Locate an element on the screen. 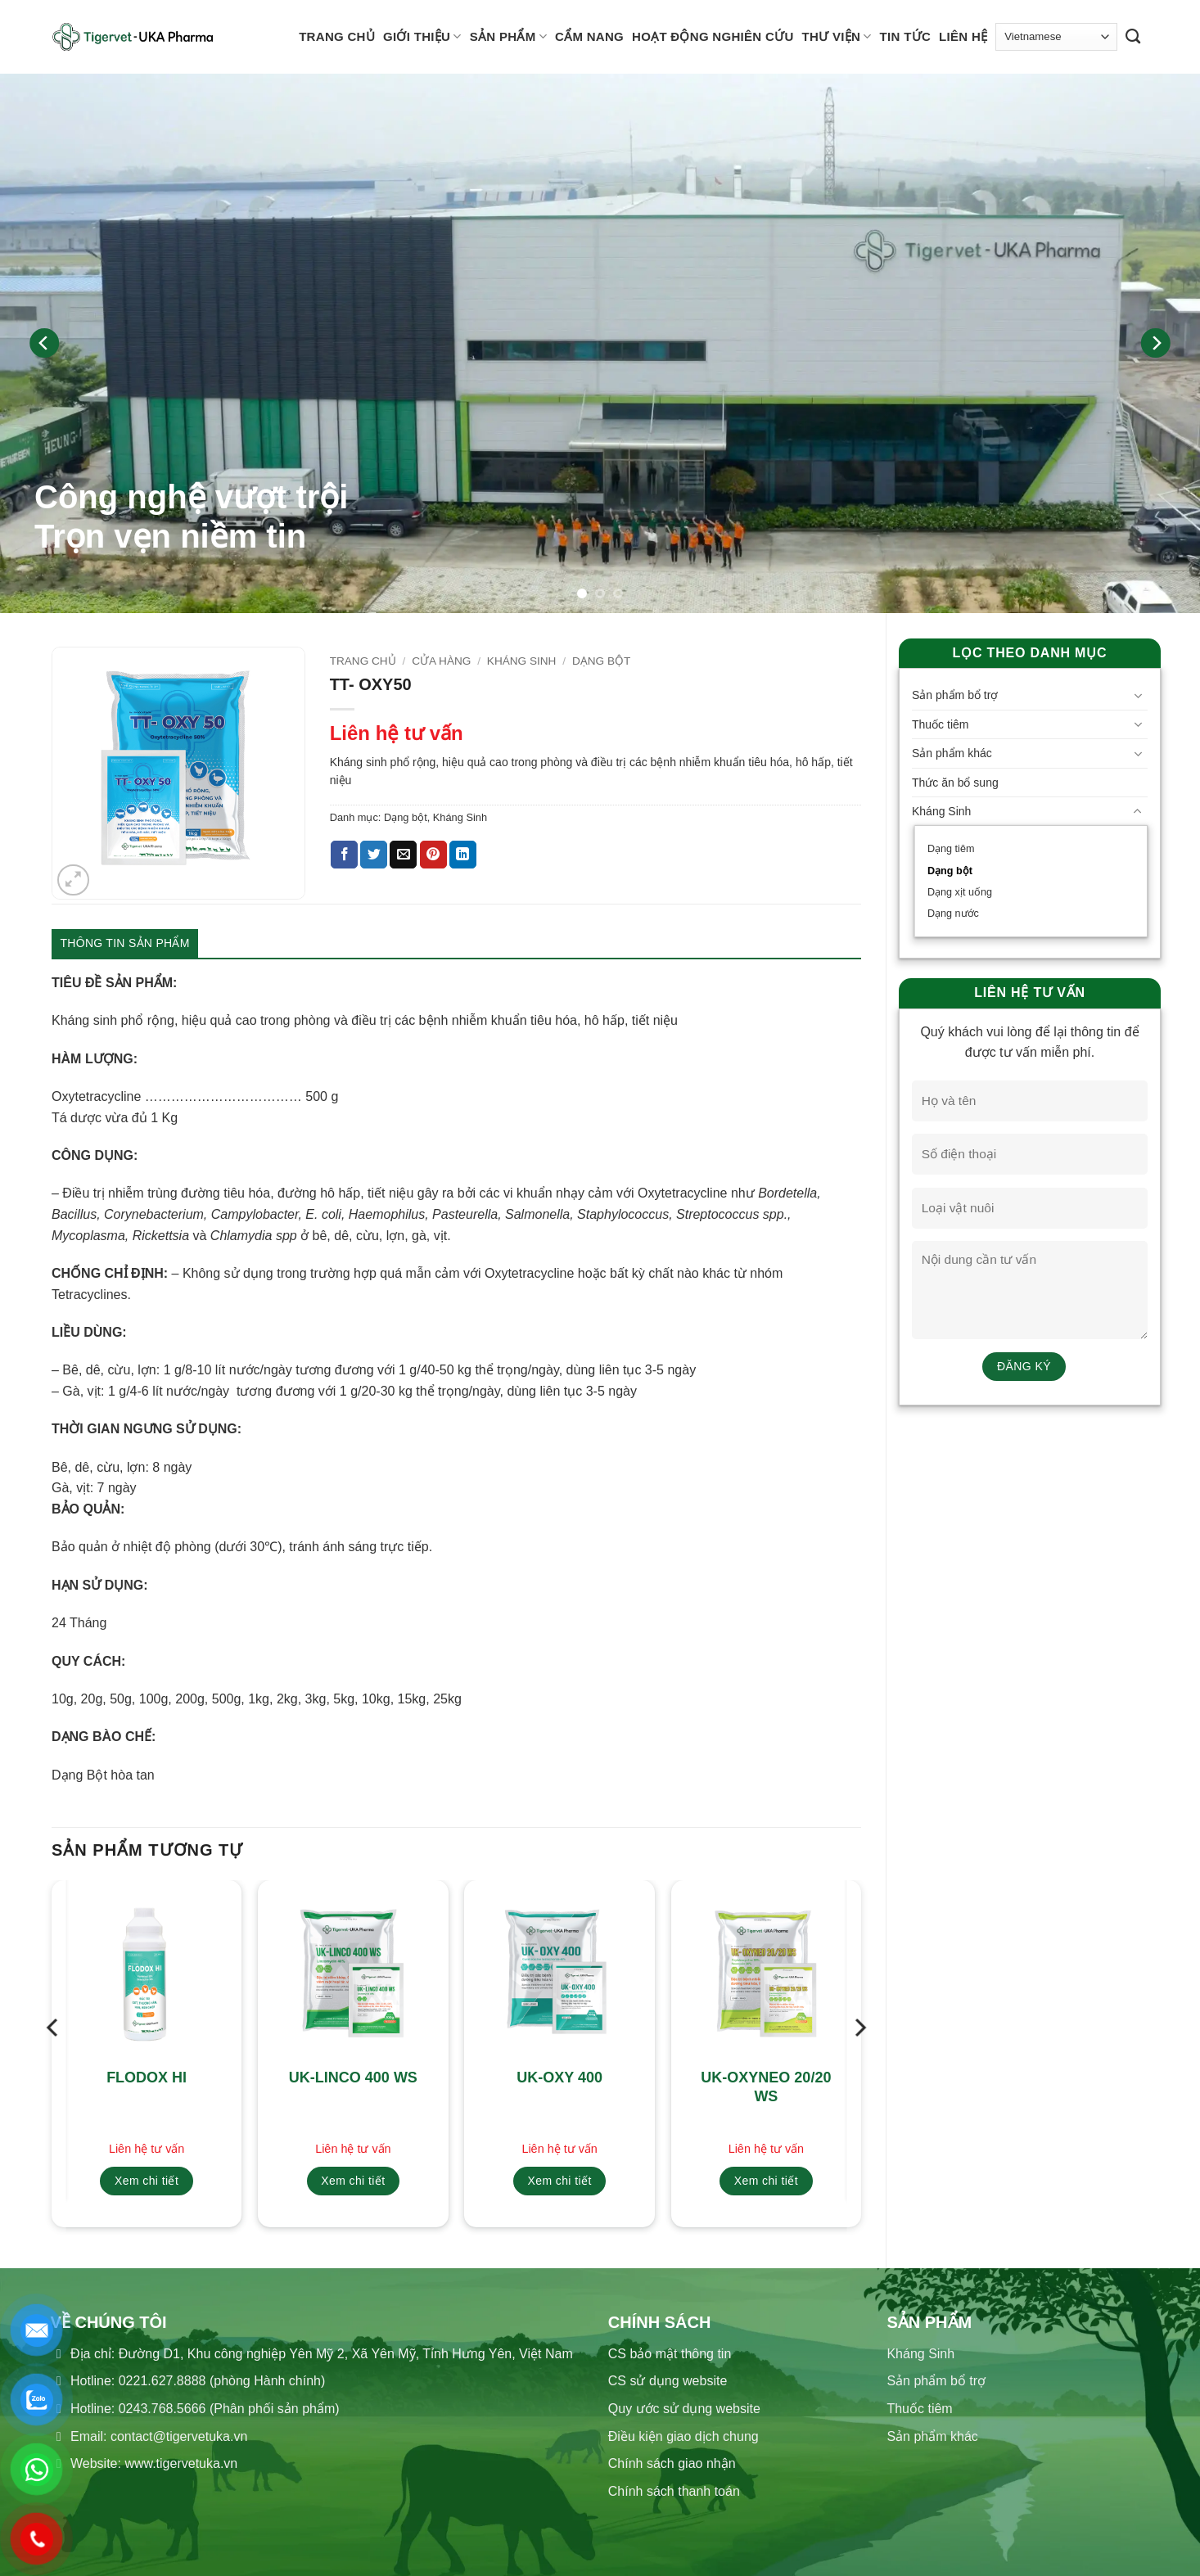 The height and width of the screenshot is (2576, 1200). [Select Language] is located at coordinates (1056, 36).